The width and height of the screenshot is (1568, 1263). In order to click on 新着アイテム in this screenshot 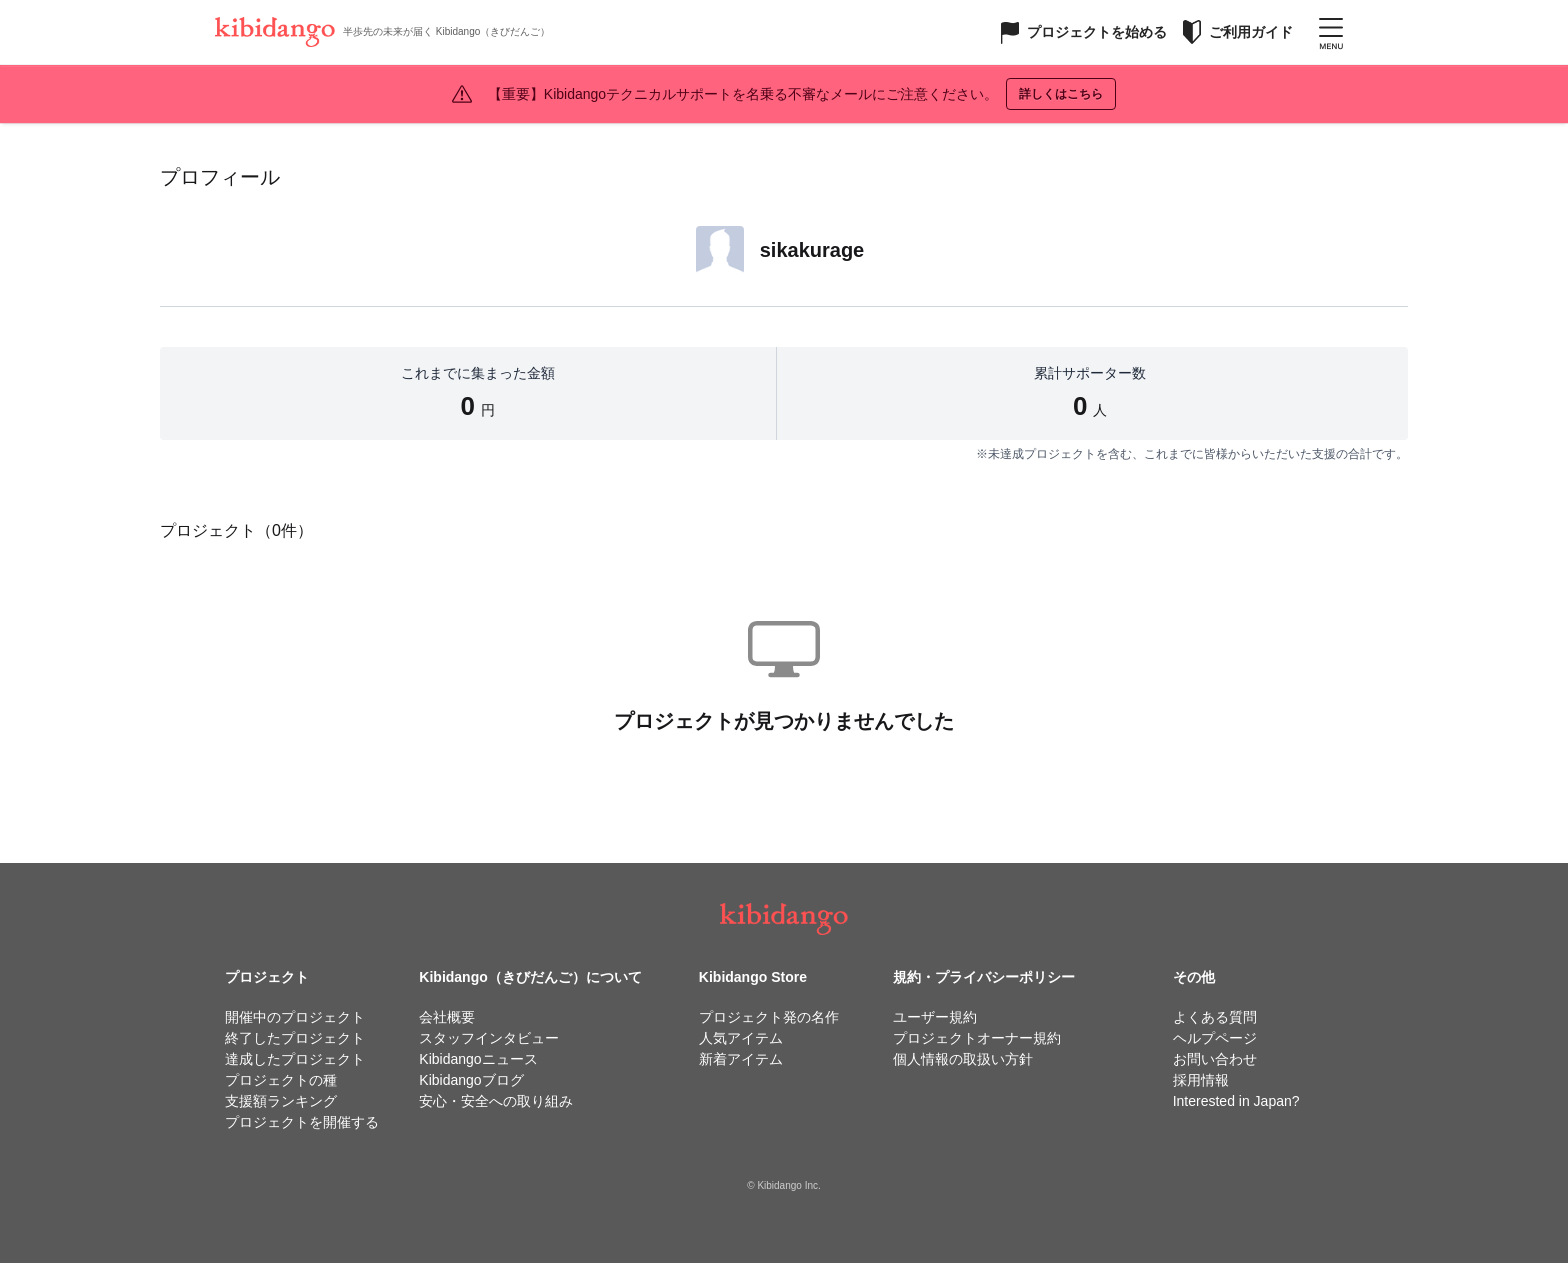, I will do `click(741, 1059)`.